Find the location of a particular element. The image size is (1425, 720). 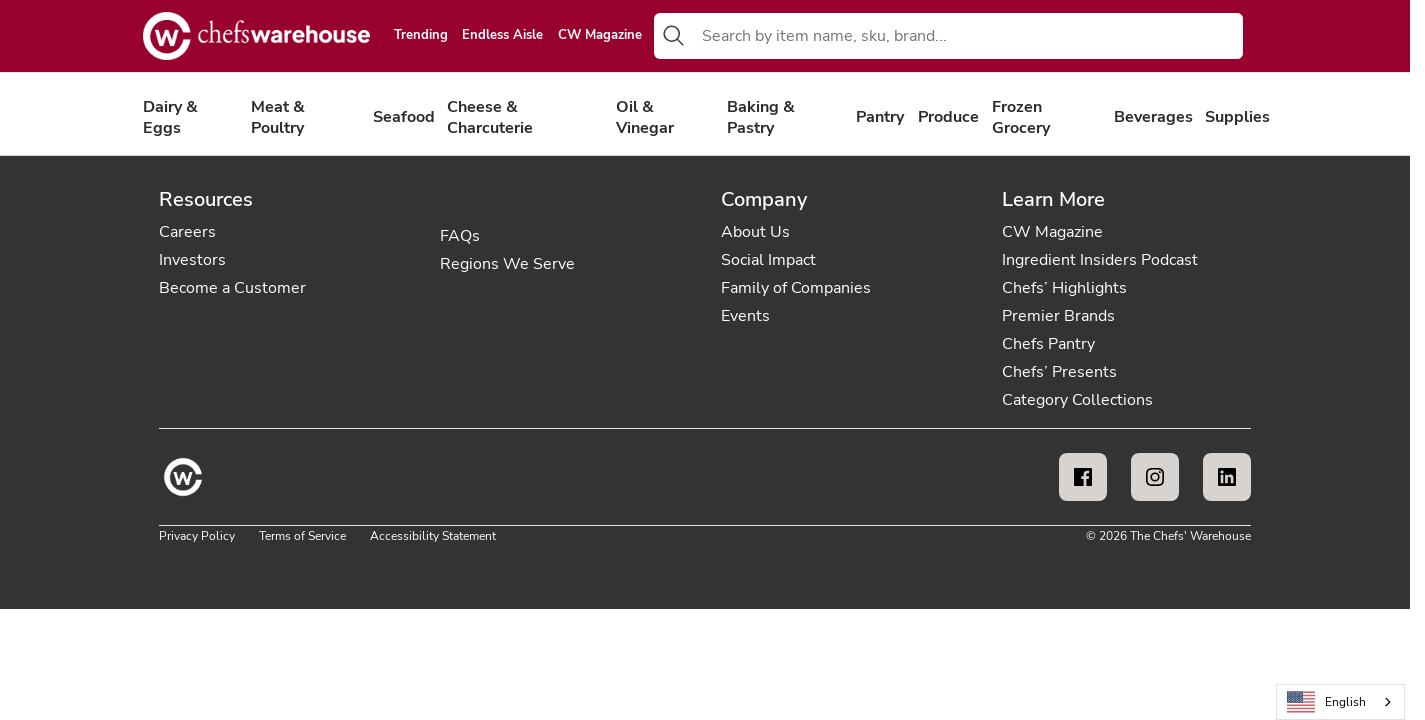

English is located at coordinates (1327, 702).